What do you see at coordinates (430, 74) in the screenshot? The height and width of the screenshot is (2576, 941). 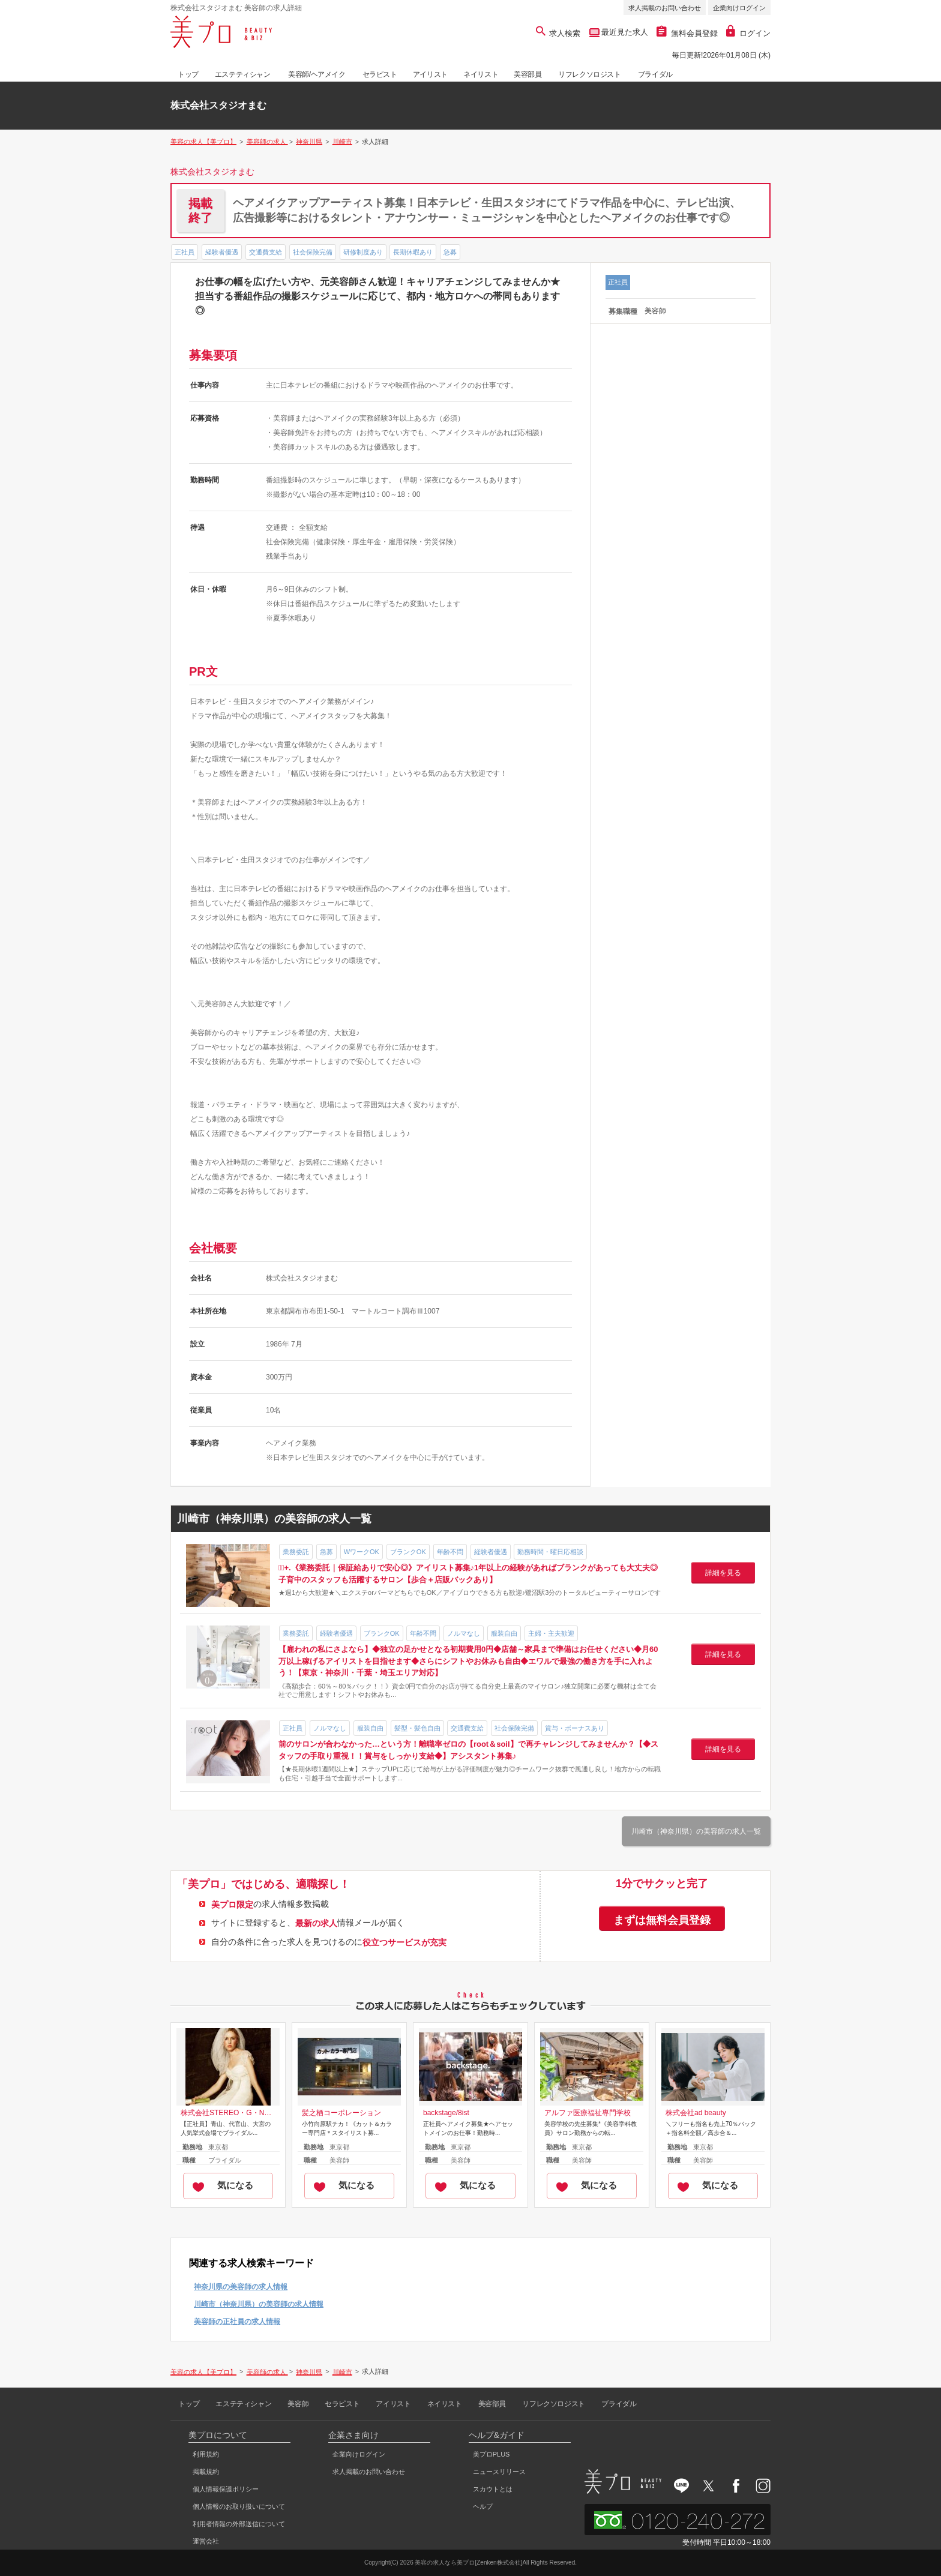 I see `アイリスト` at bounding box center [430, 74].